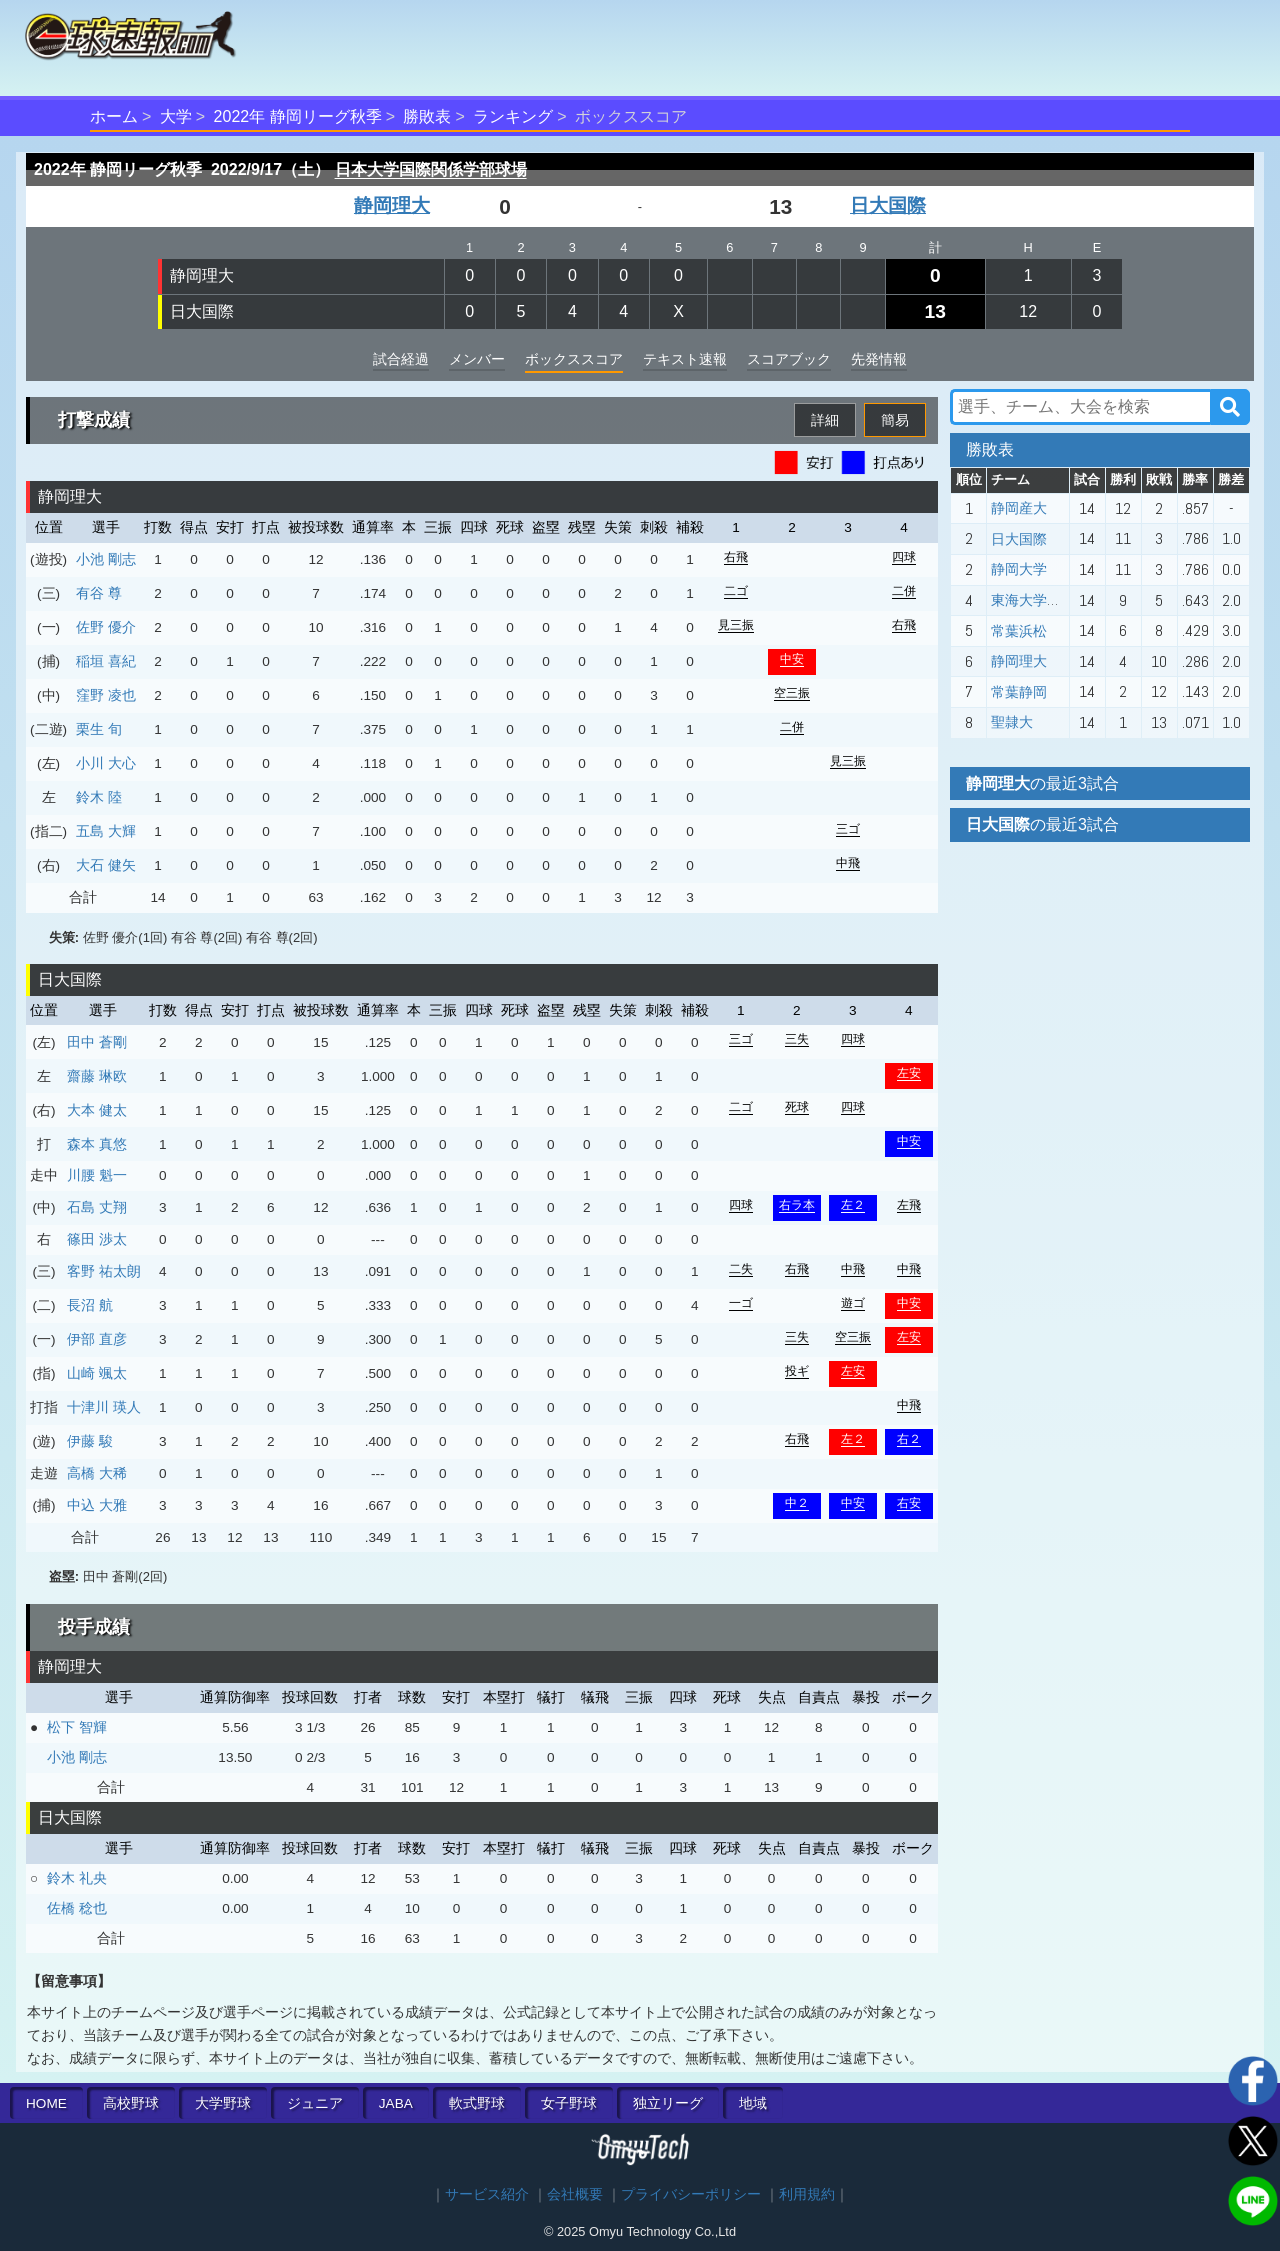 This screenshot has width=1280, height=2251. What do you see at coordinates (104, 1407) in the screenshot?
I see `十津川 瑛人` at bounding box center [104, 1407].